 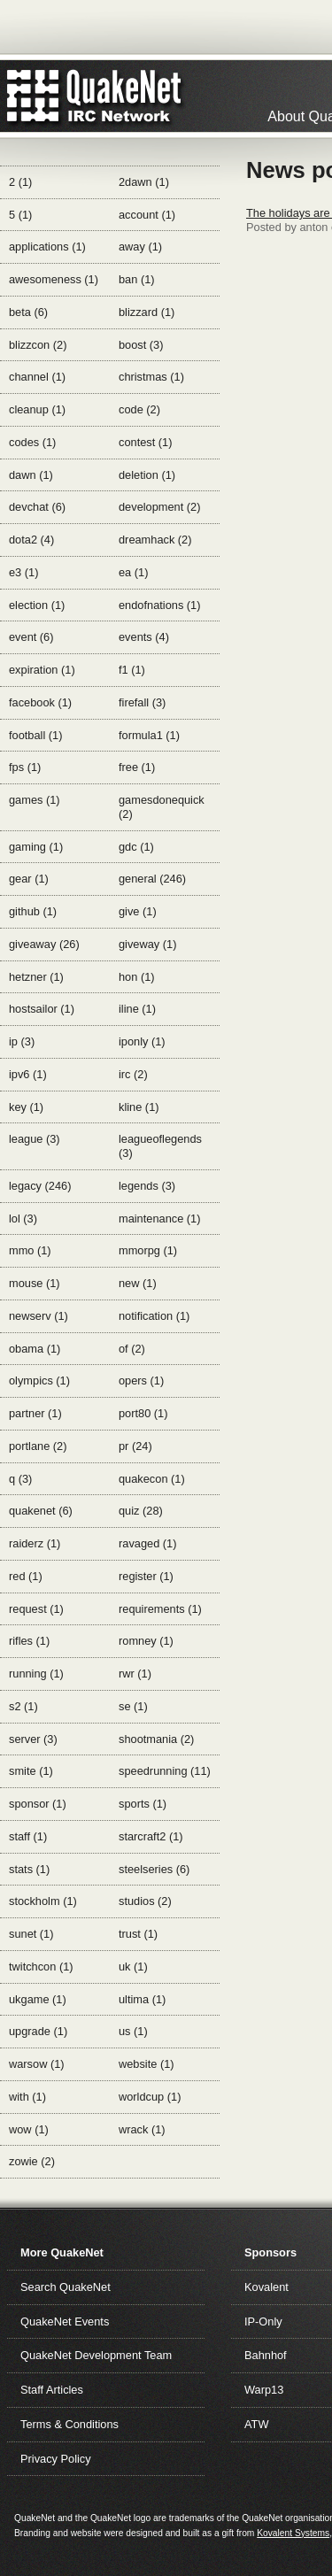 I want to click on rifles (1), so click(x=29, y=1640).